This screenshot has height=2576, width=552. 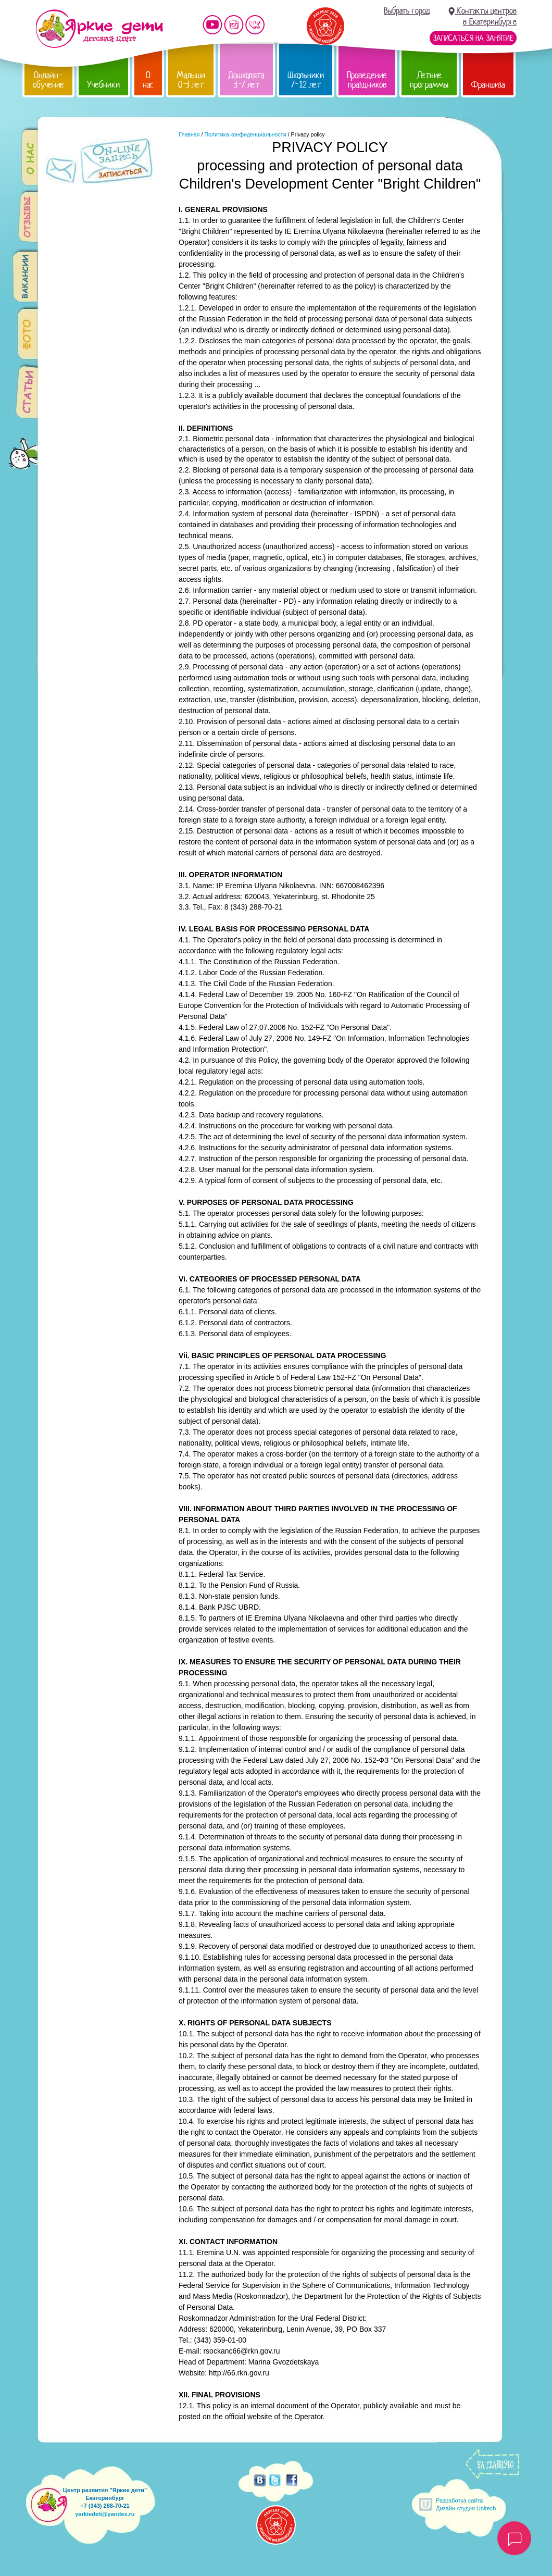 I want to click on Малыши 0-3 лет, so click(x=191, y=80).